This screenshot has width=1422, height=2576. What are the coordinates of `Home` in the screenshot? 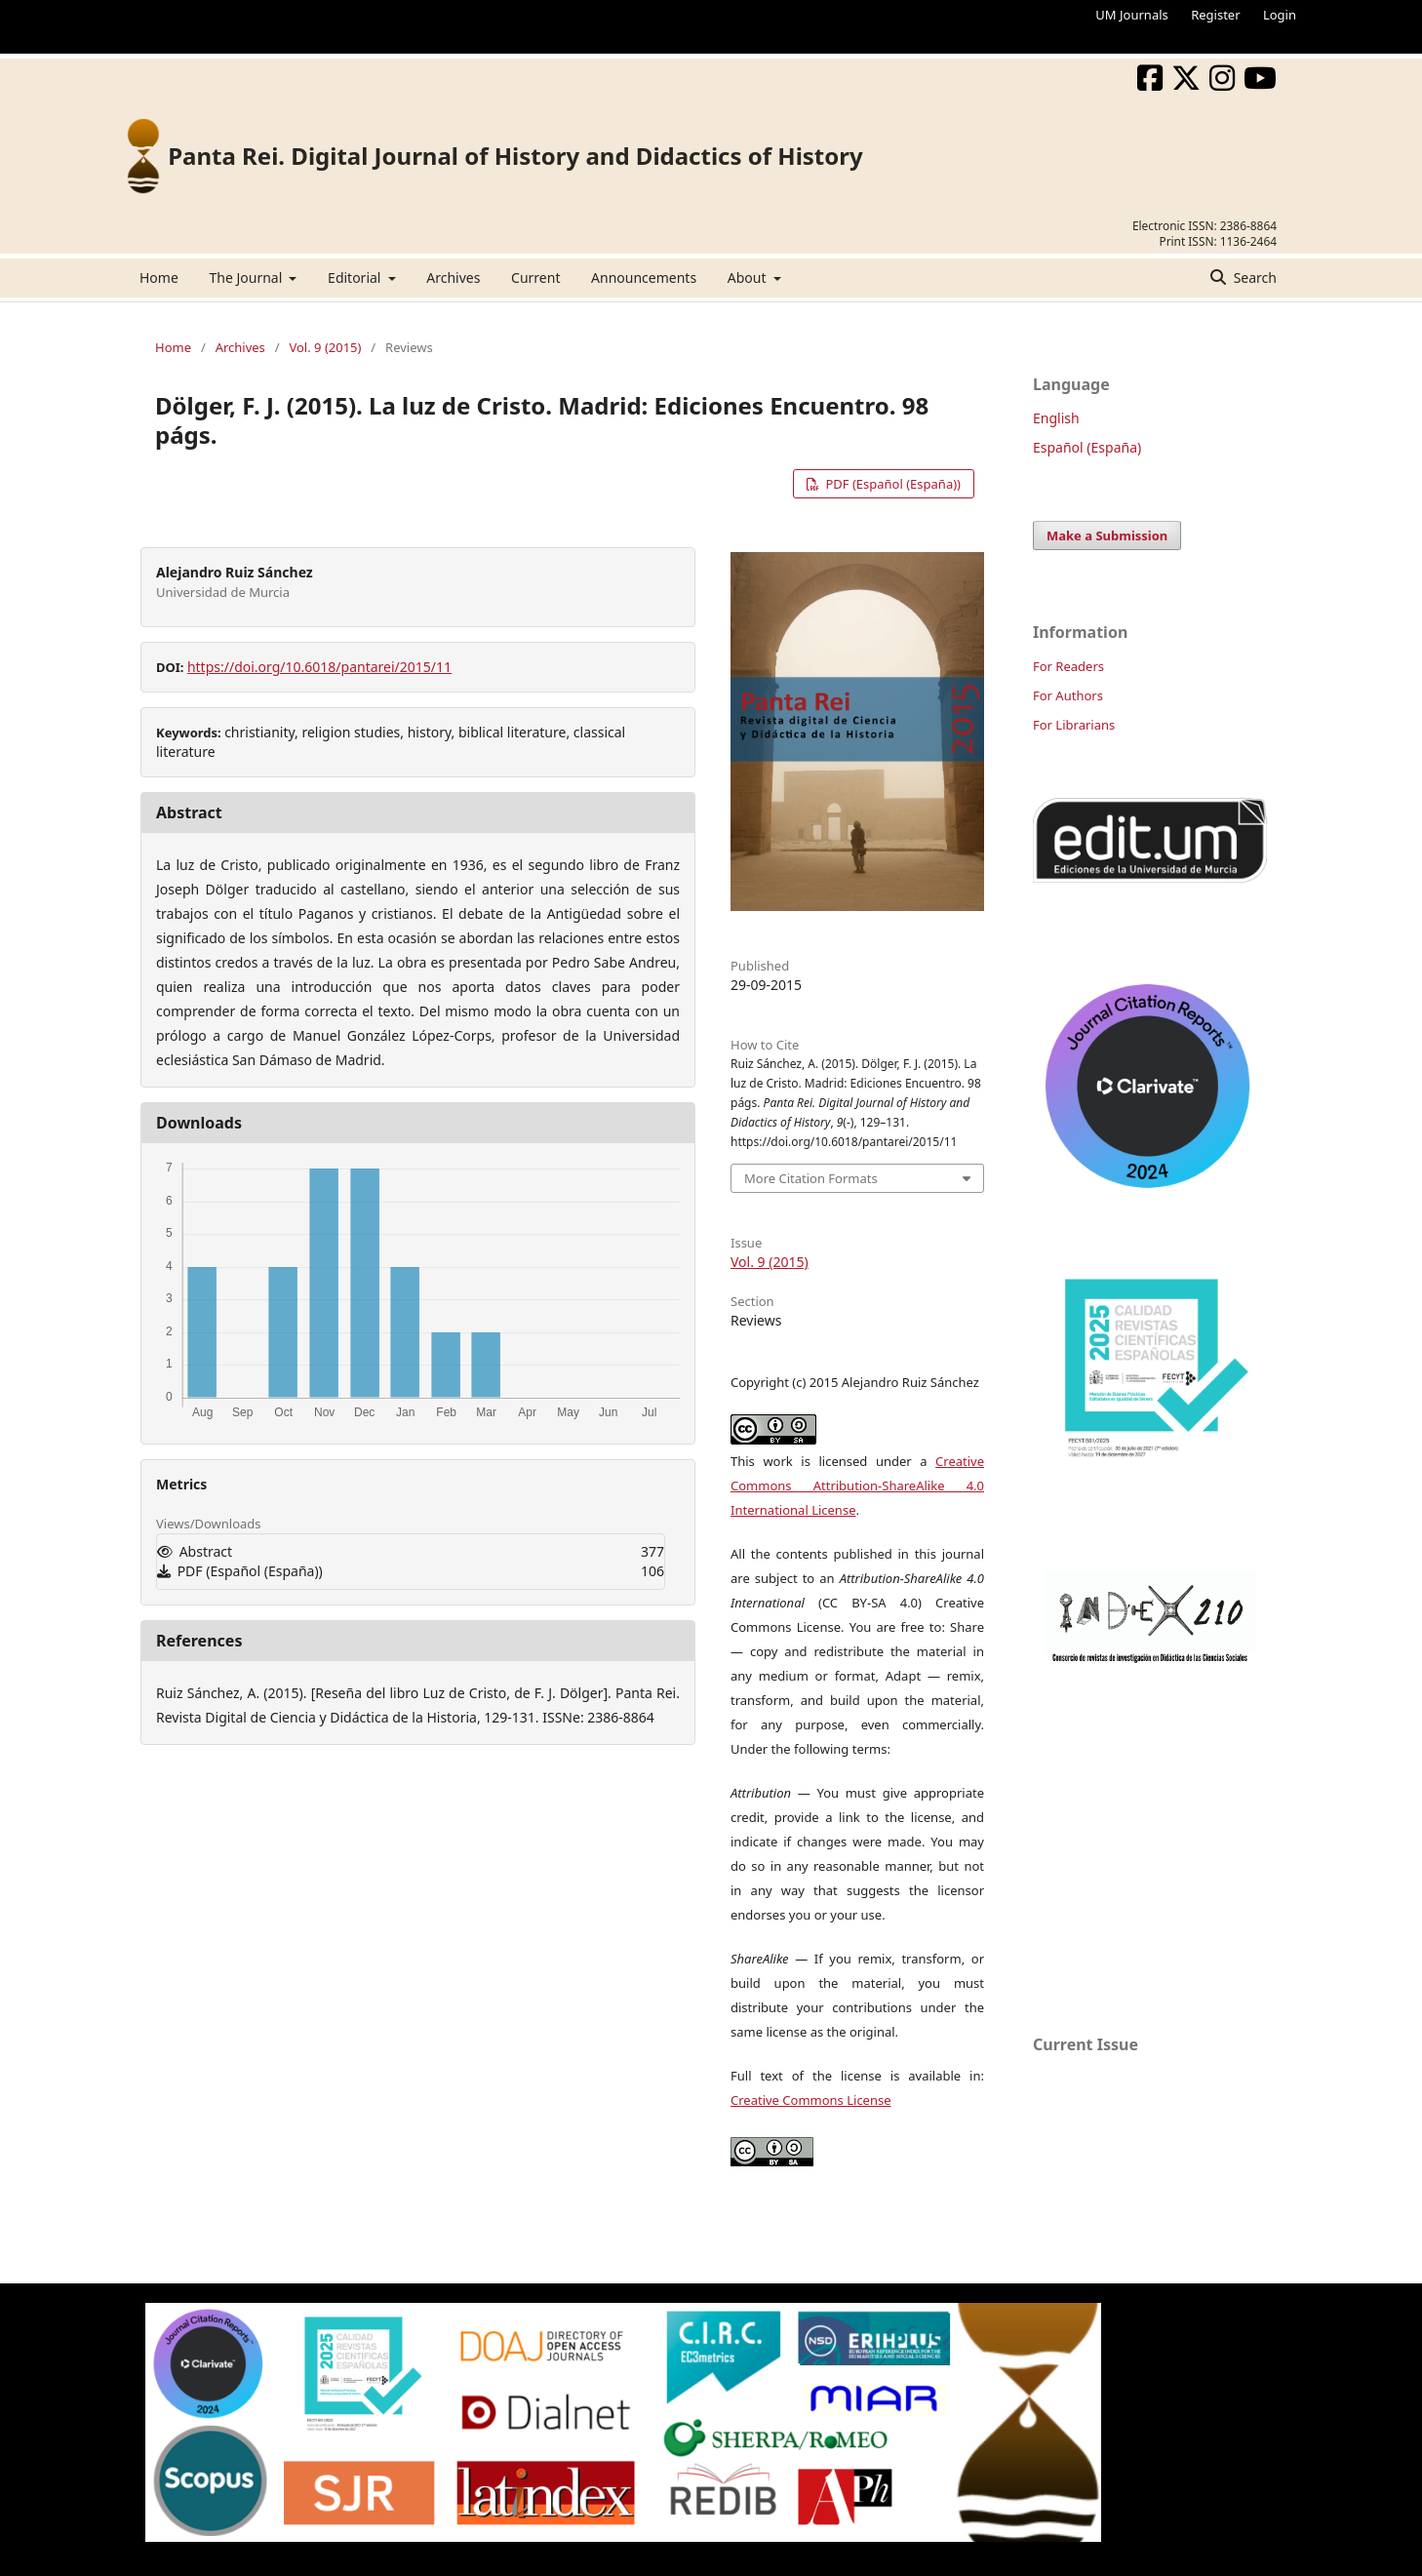 It's located at (158, 277).